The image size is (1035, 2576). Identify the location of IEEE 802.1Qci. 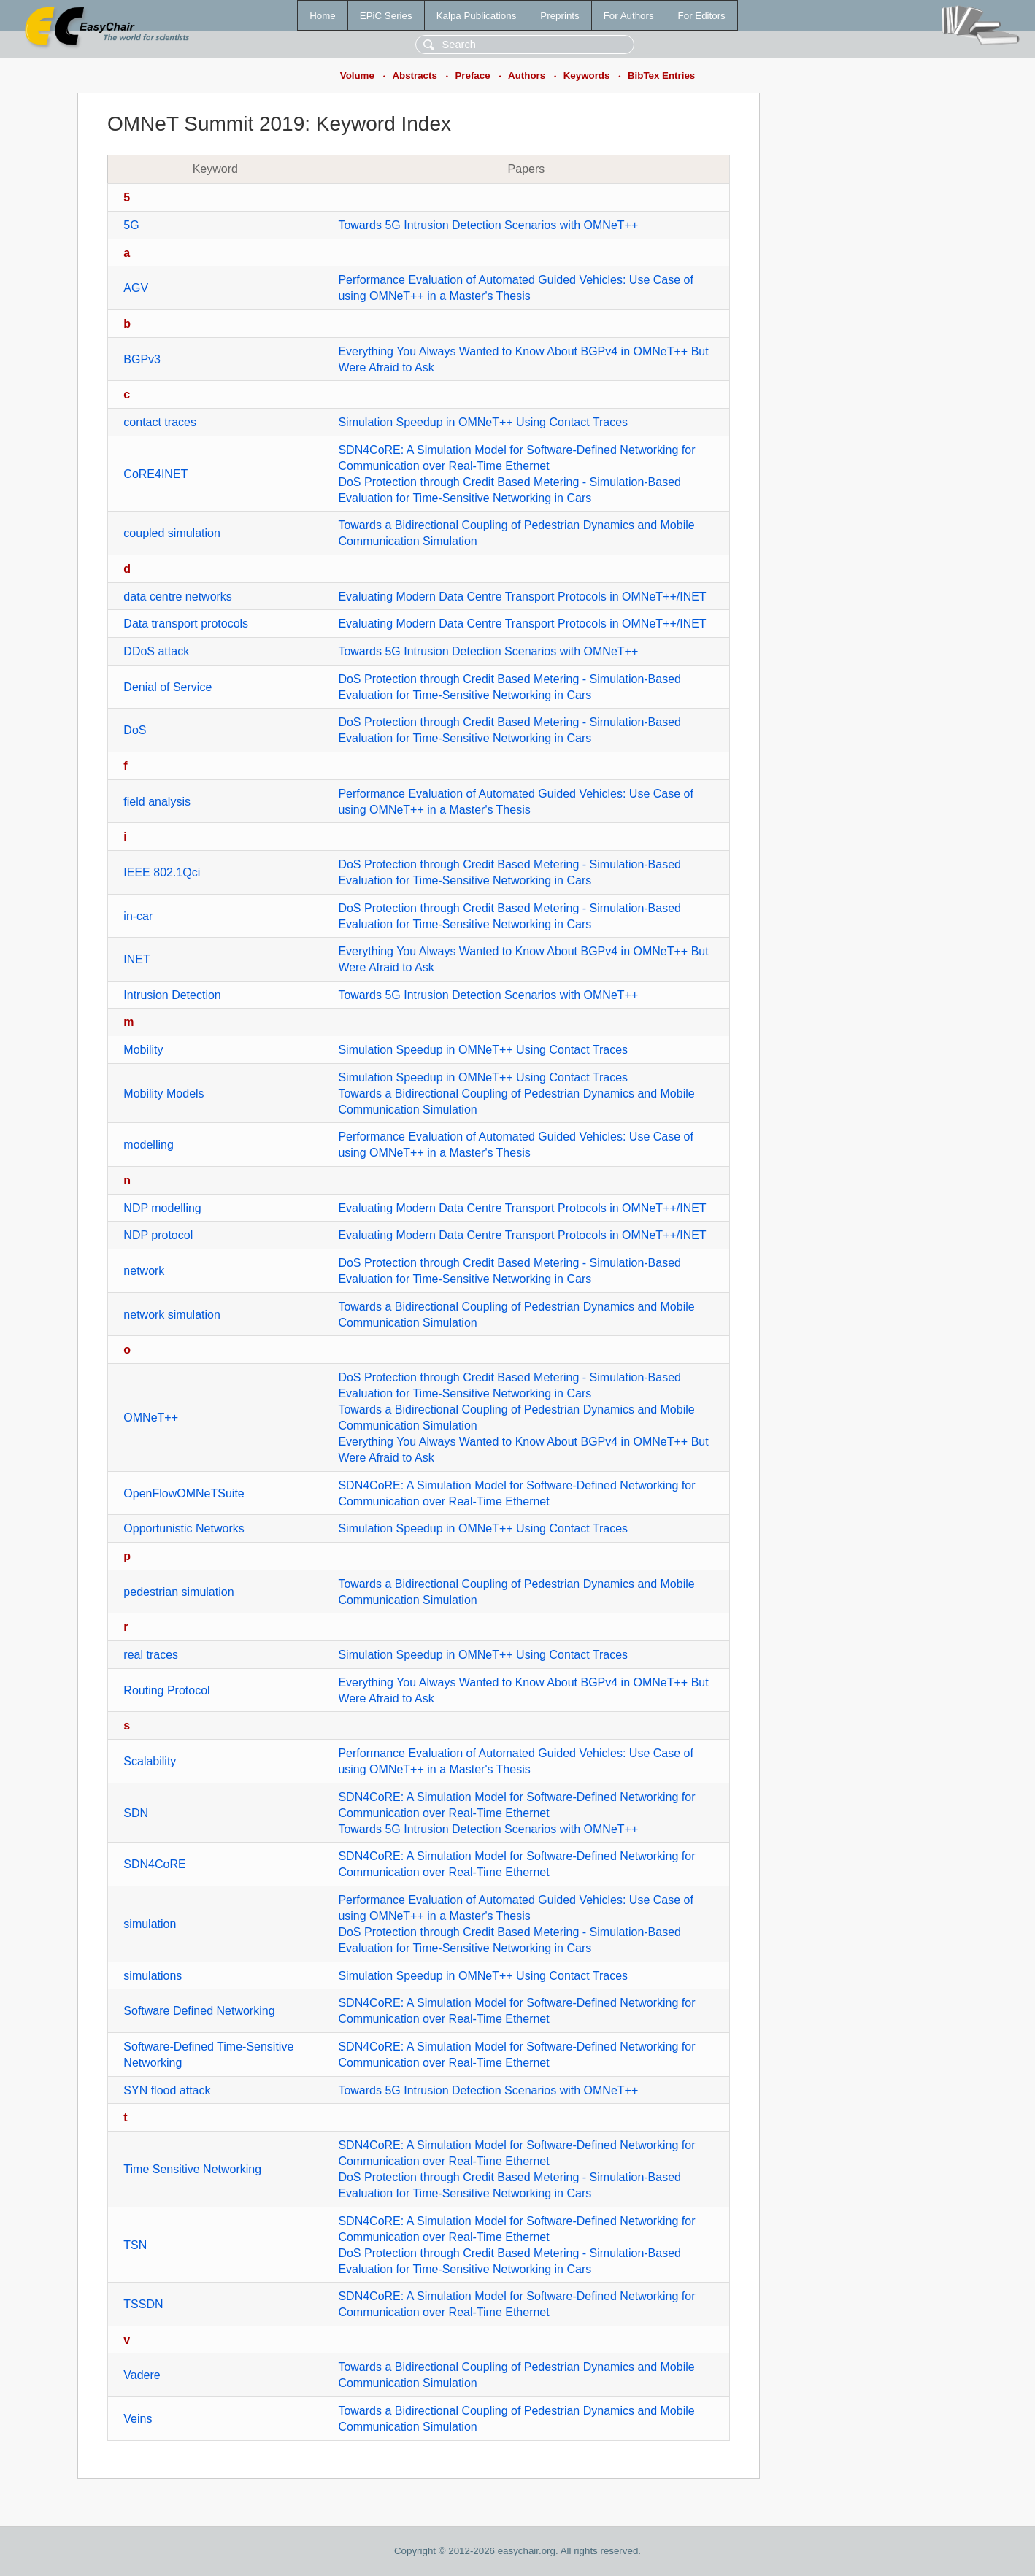
(161, 872).